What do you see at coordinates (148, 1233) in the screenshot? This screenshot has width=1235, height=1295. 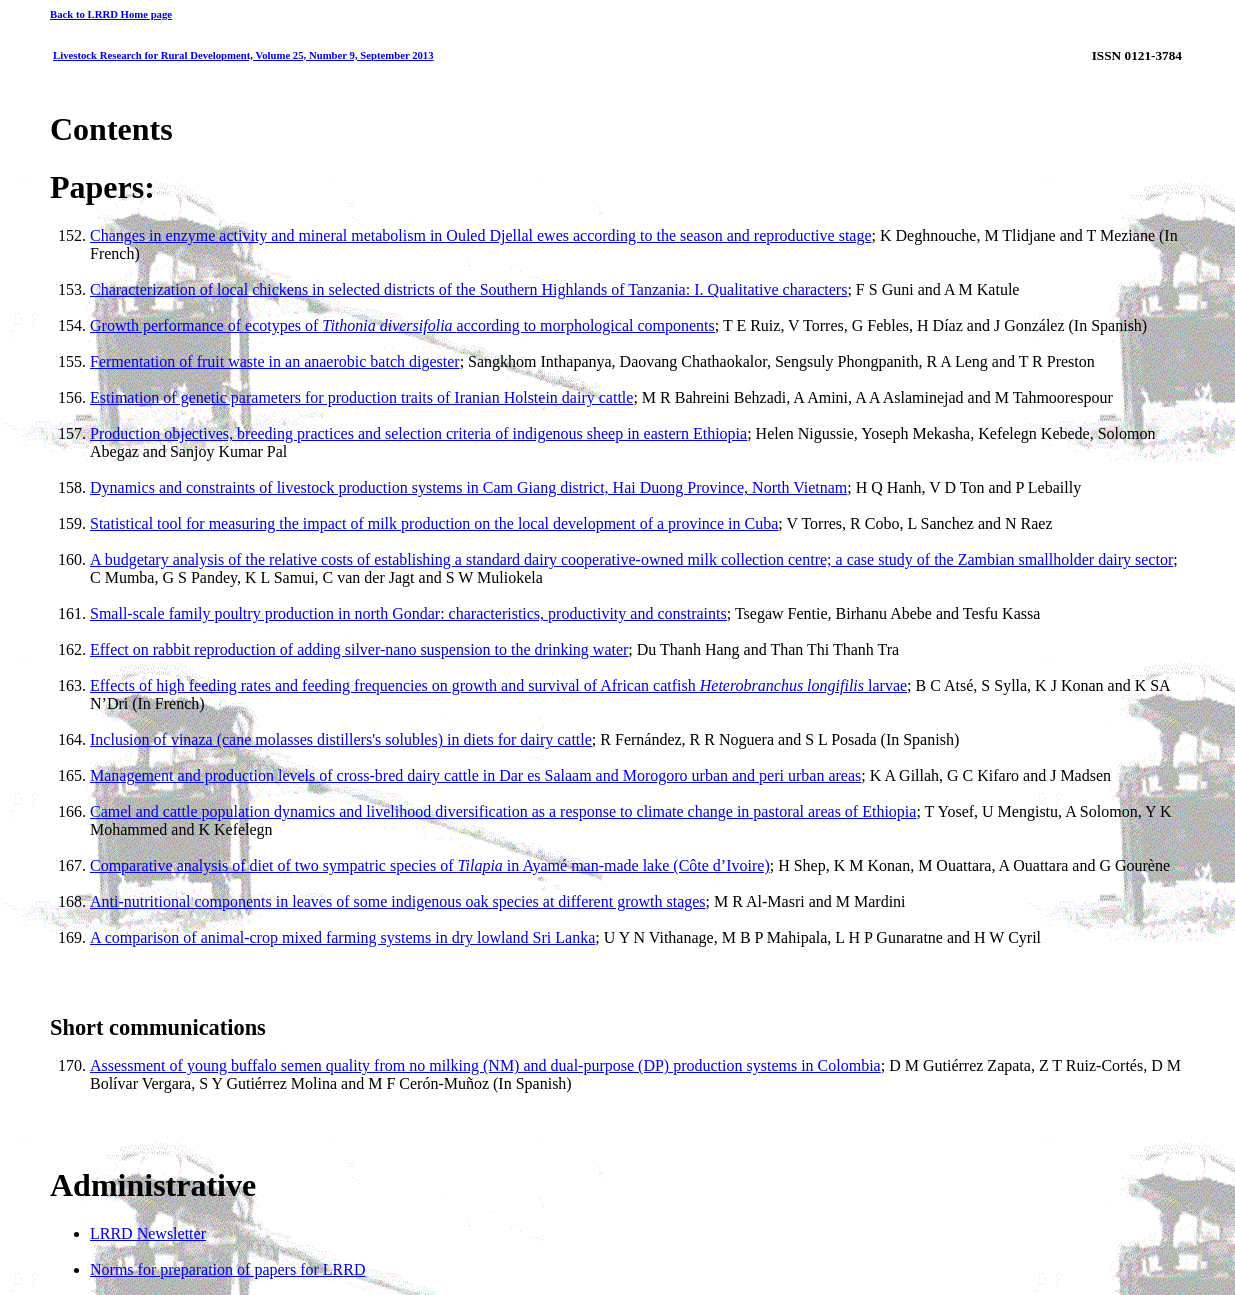 I see `LRRD Newsletter` at bounding box center [148, 1233].